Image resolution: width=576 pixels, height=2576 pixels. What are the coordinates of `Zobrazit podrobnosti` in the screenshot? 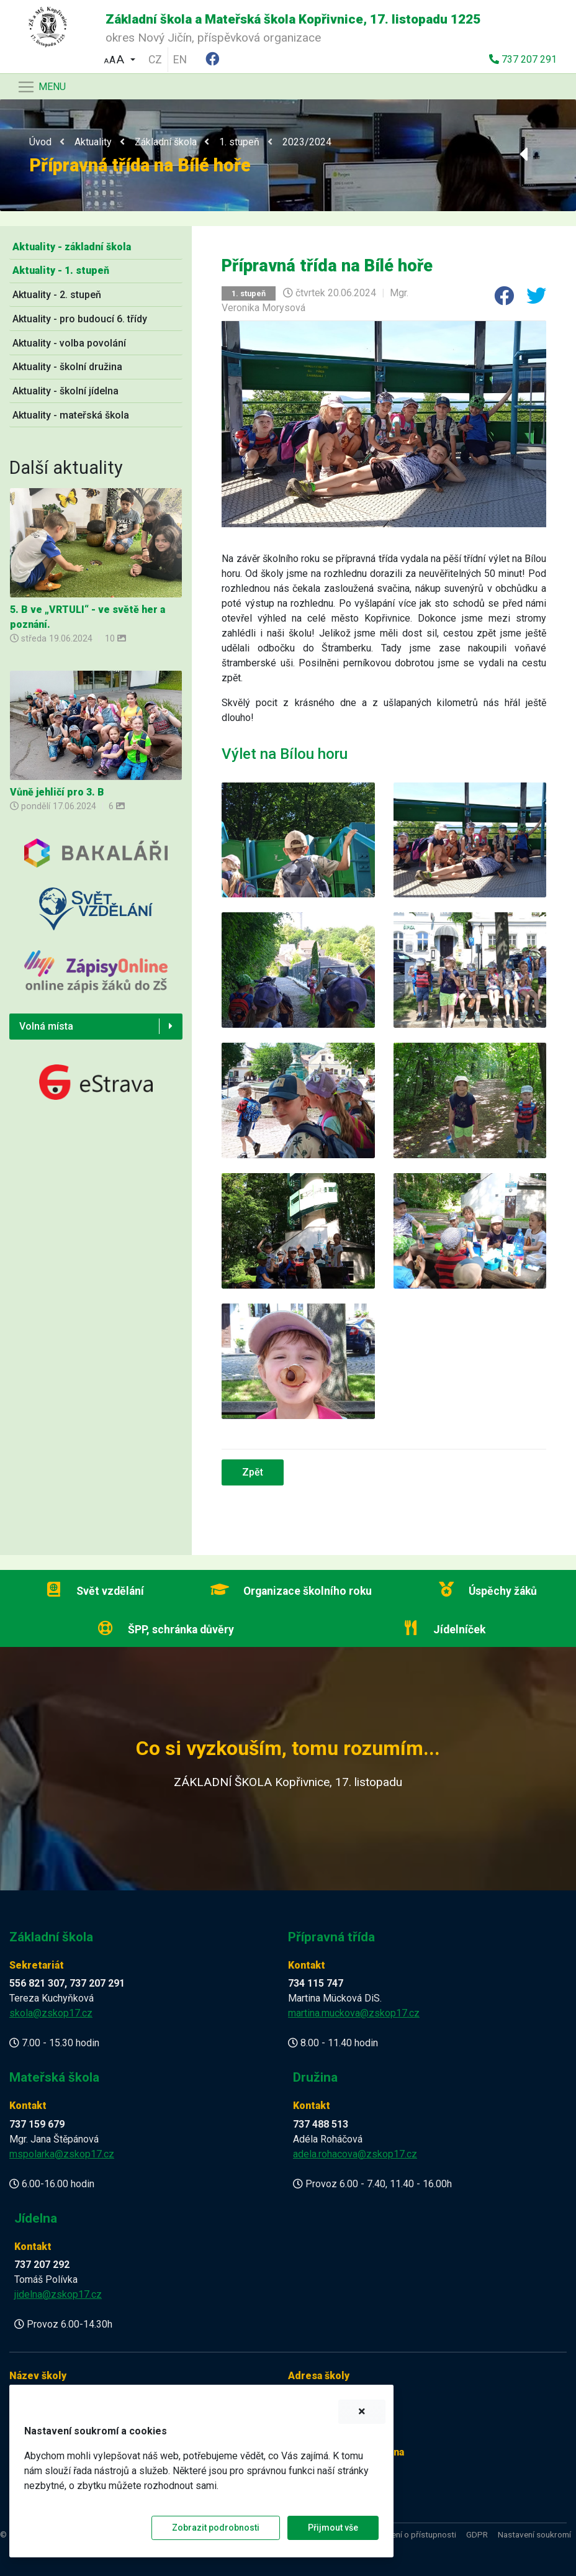 It's located at (215, 2528).